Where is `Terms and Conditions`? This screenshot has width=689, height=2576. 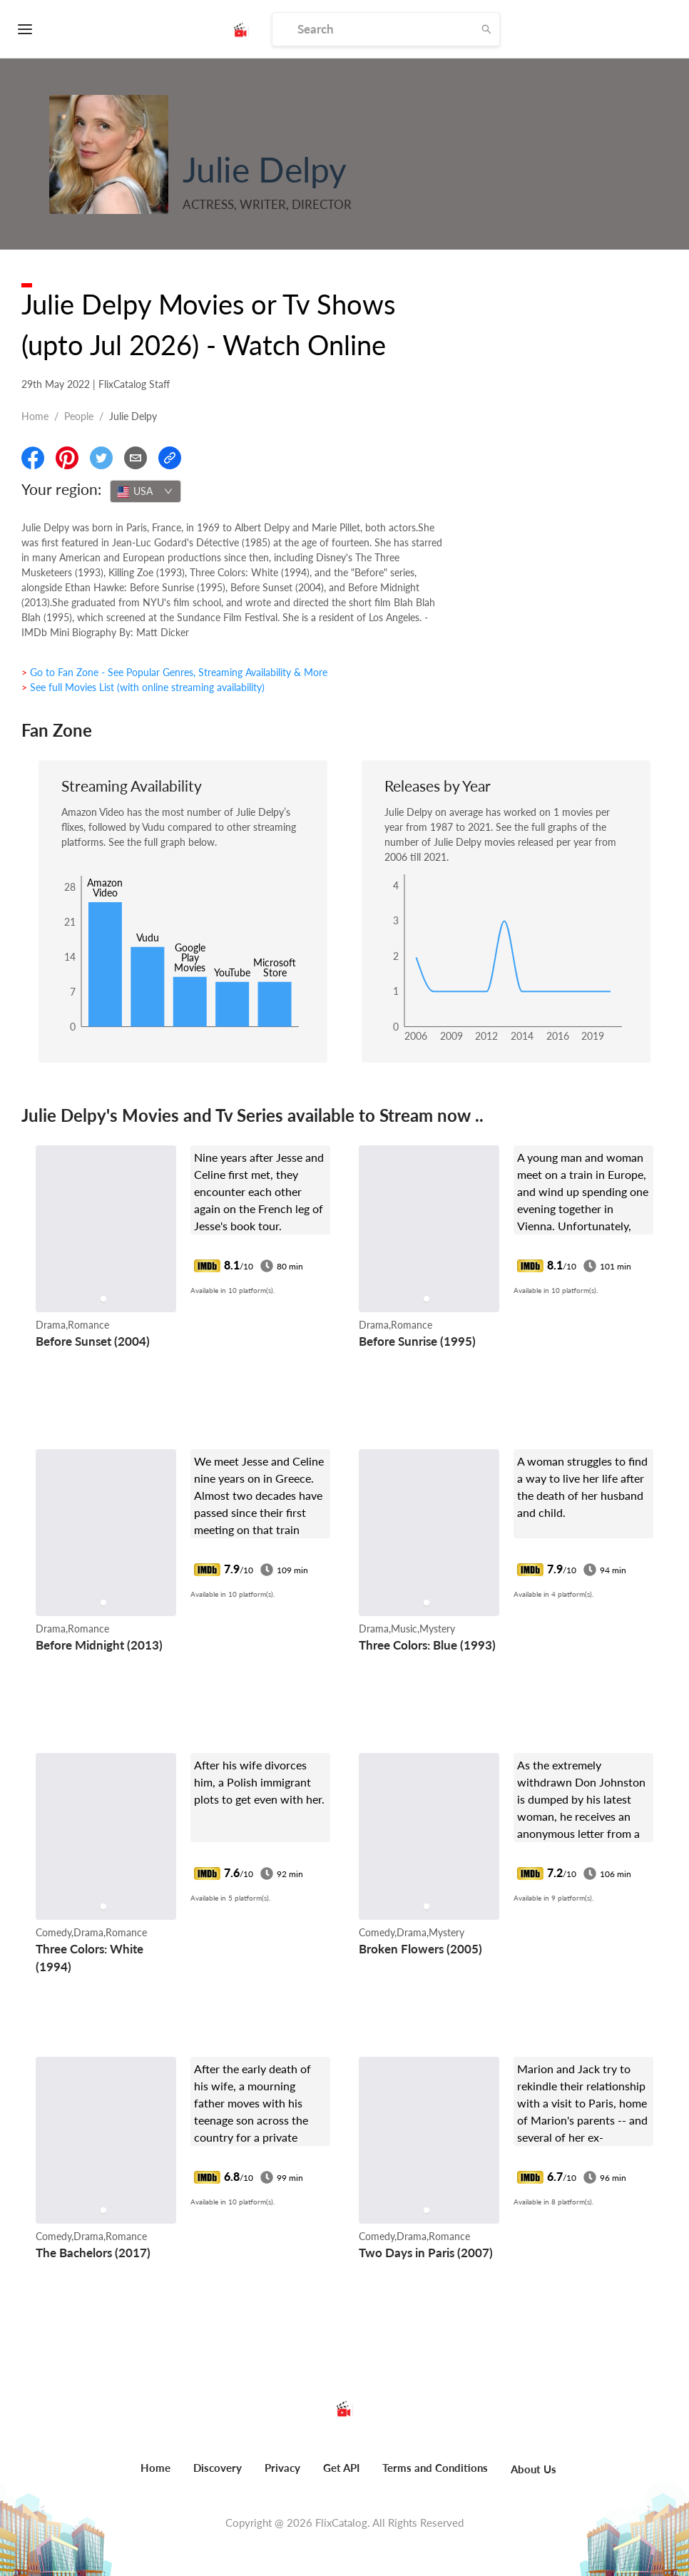
Terms and Conditions is located at coordinates (435, 2467).